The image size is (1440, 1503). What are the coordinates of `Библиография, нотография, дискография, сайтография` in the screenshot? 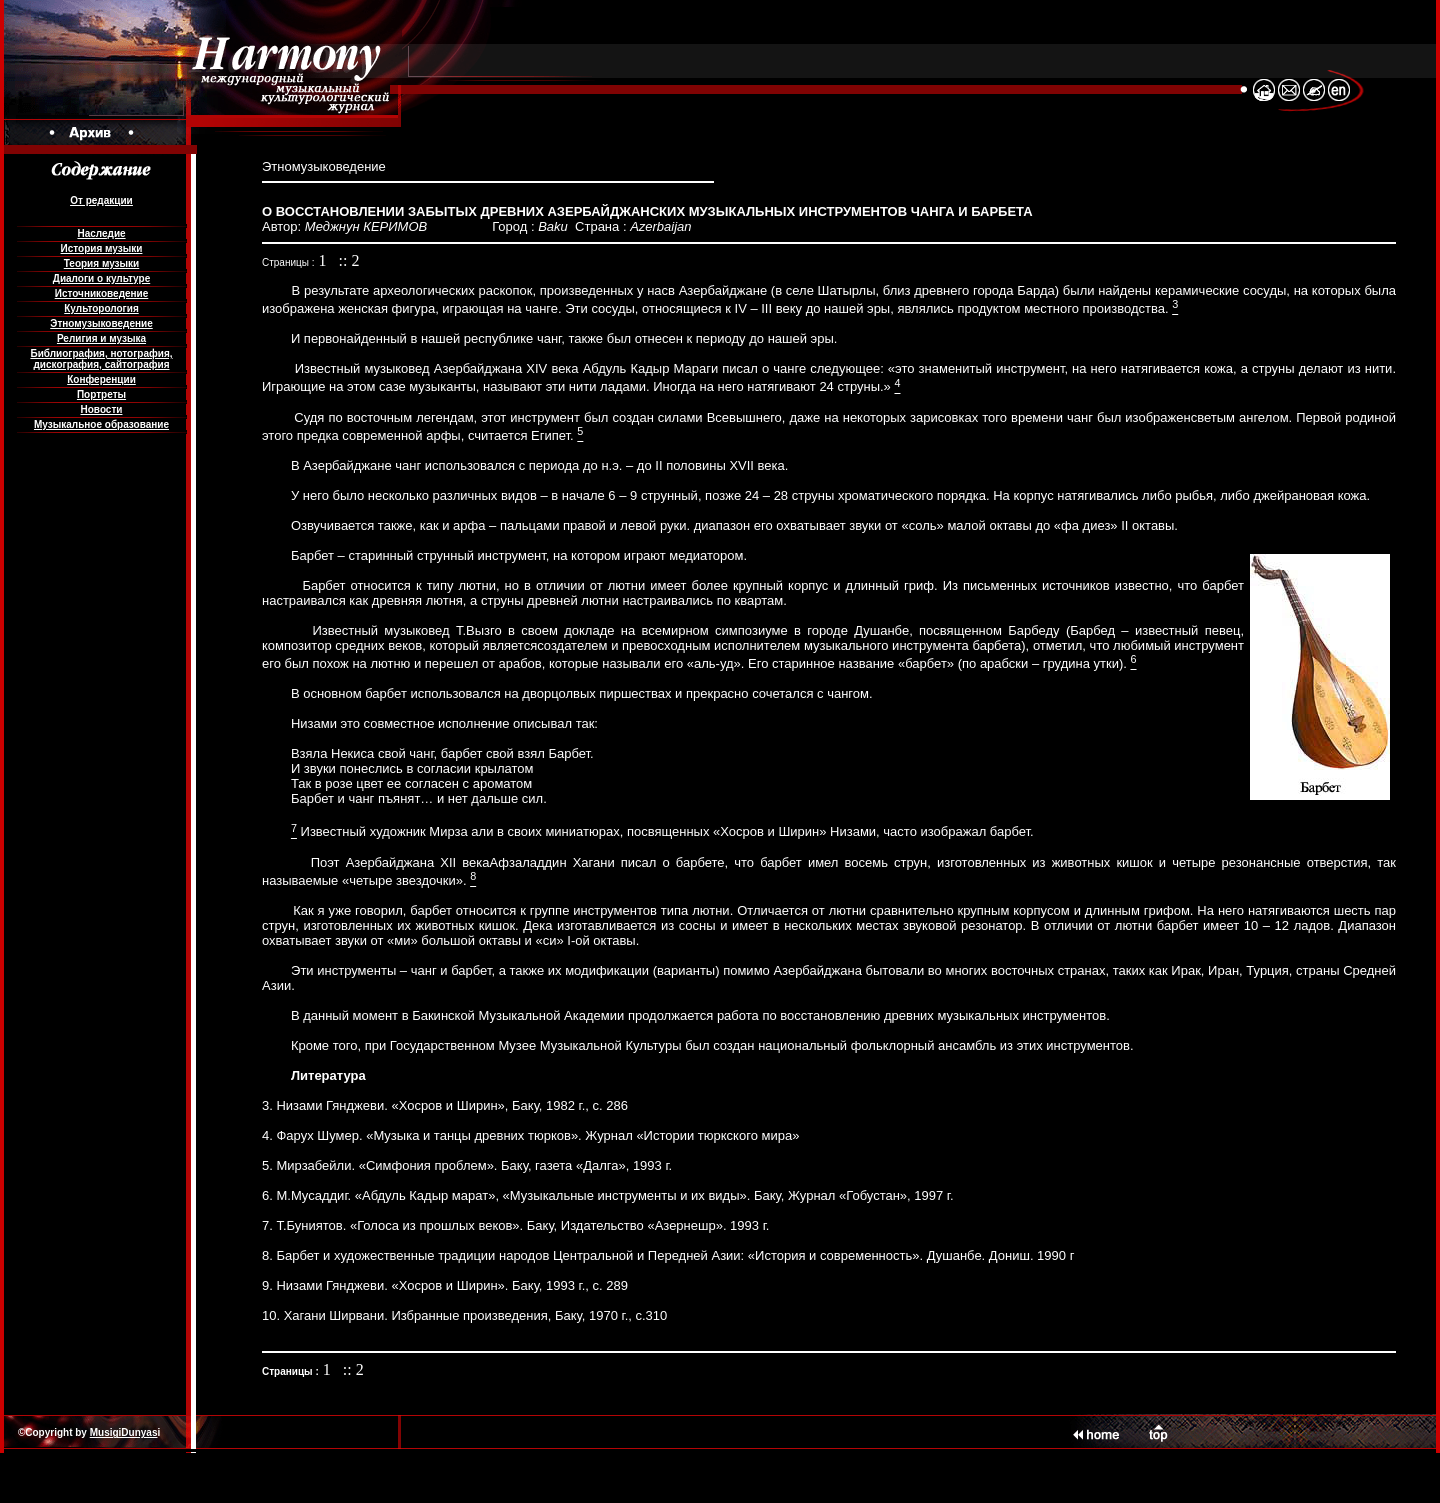 It's located at (101, 359).